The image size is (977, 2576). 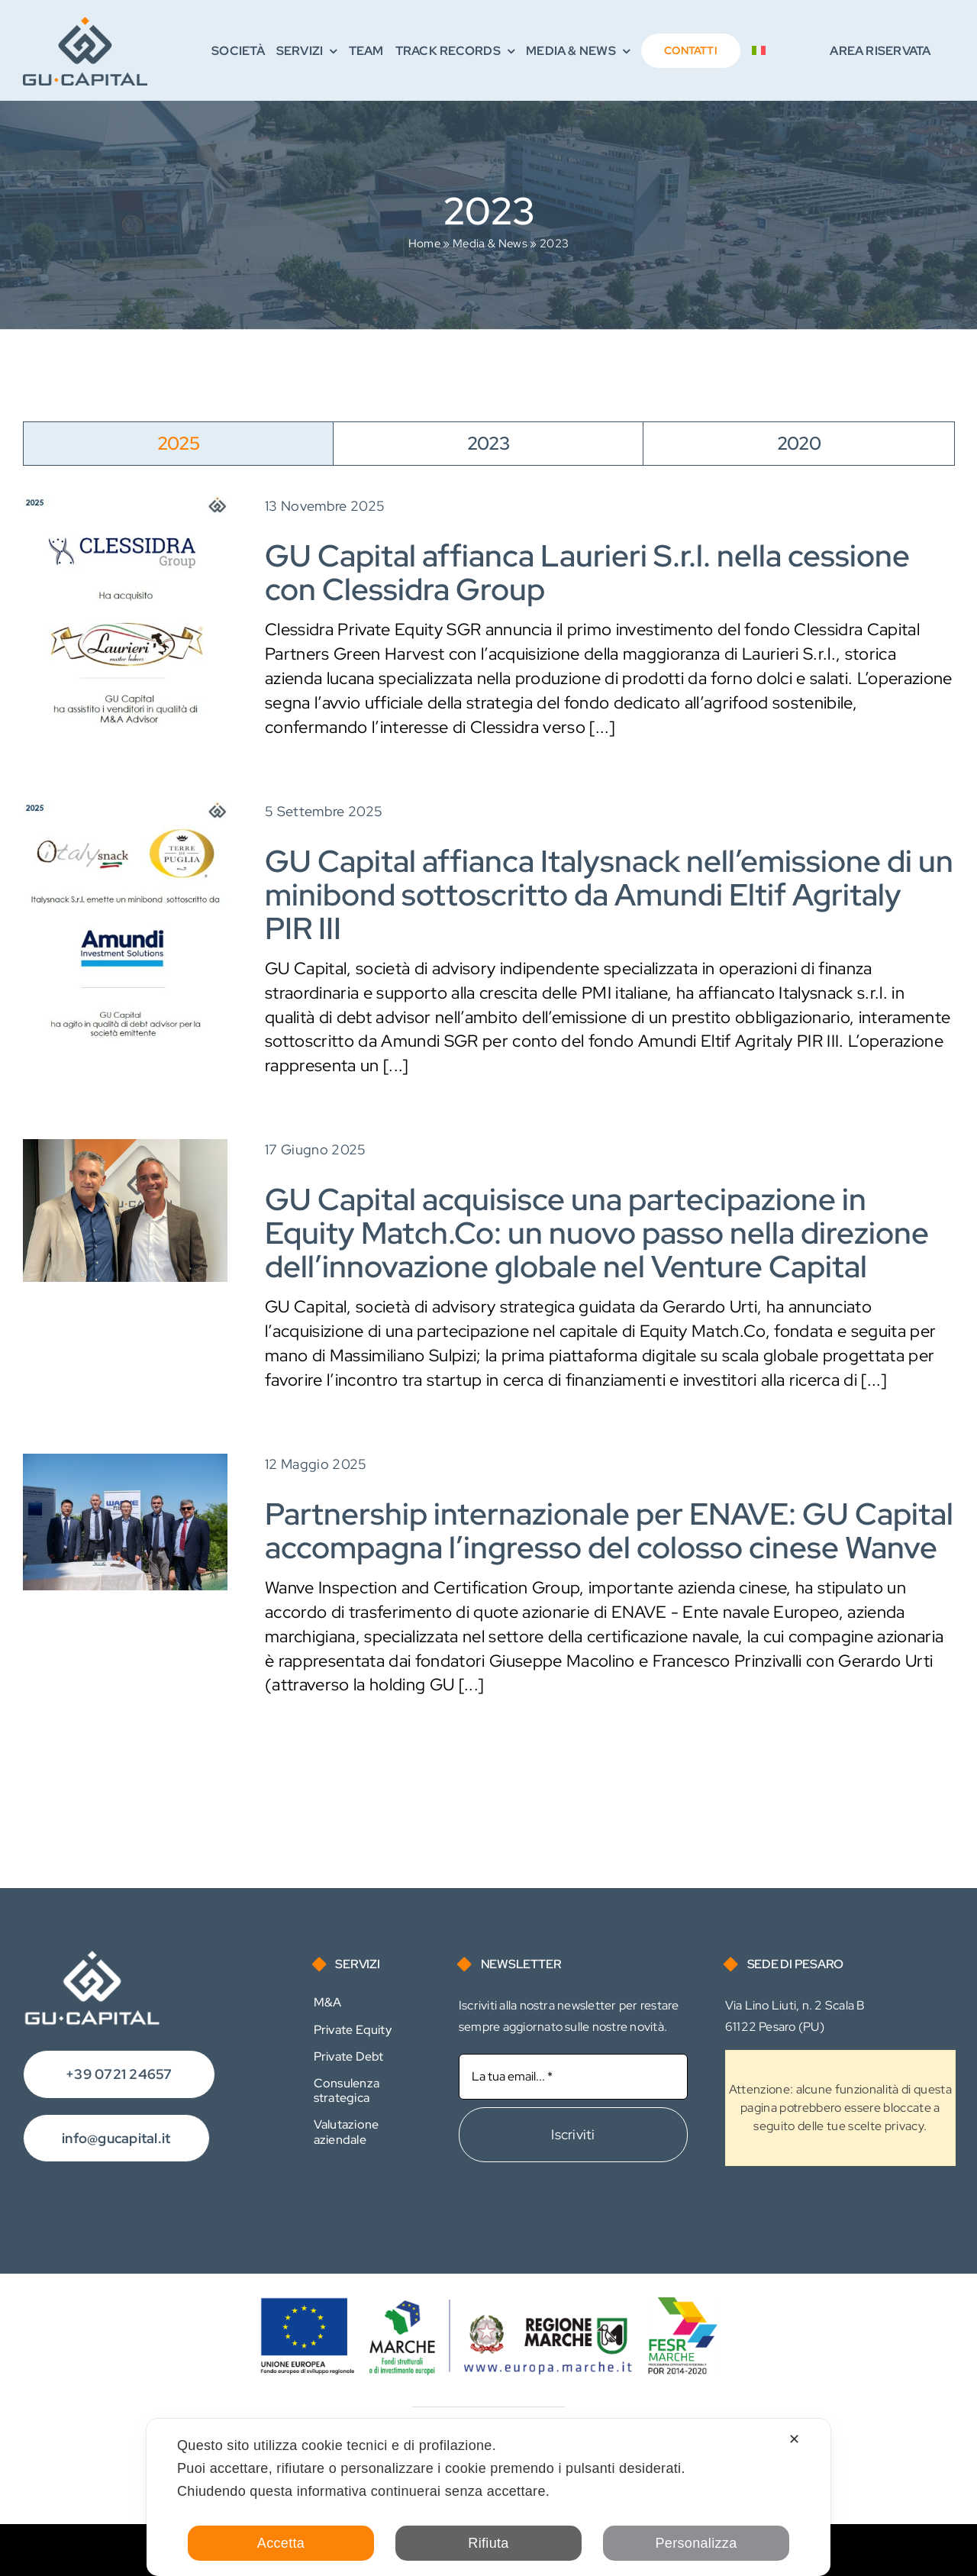 I want to click on [3-equity], so click(x=125, y=1147).